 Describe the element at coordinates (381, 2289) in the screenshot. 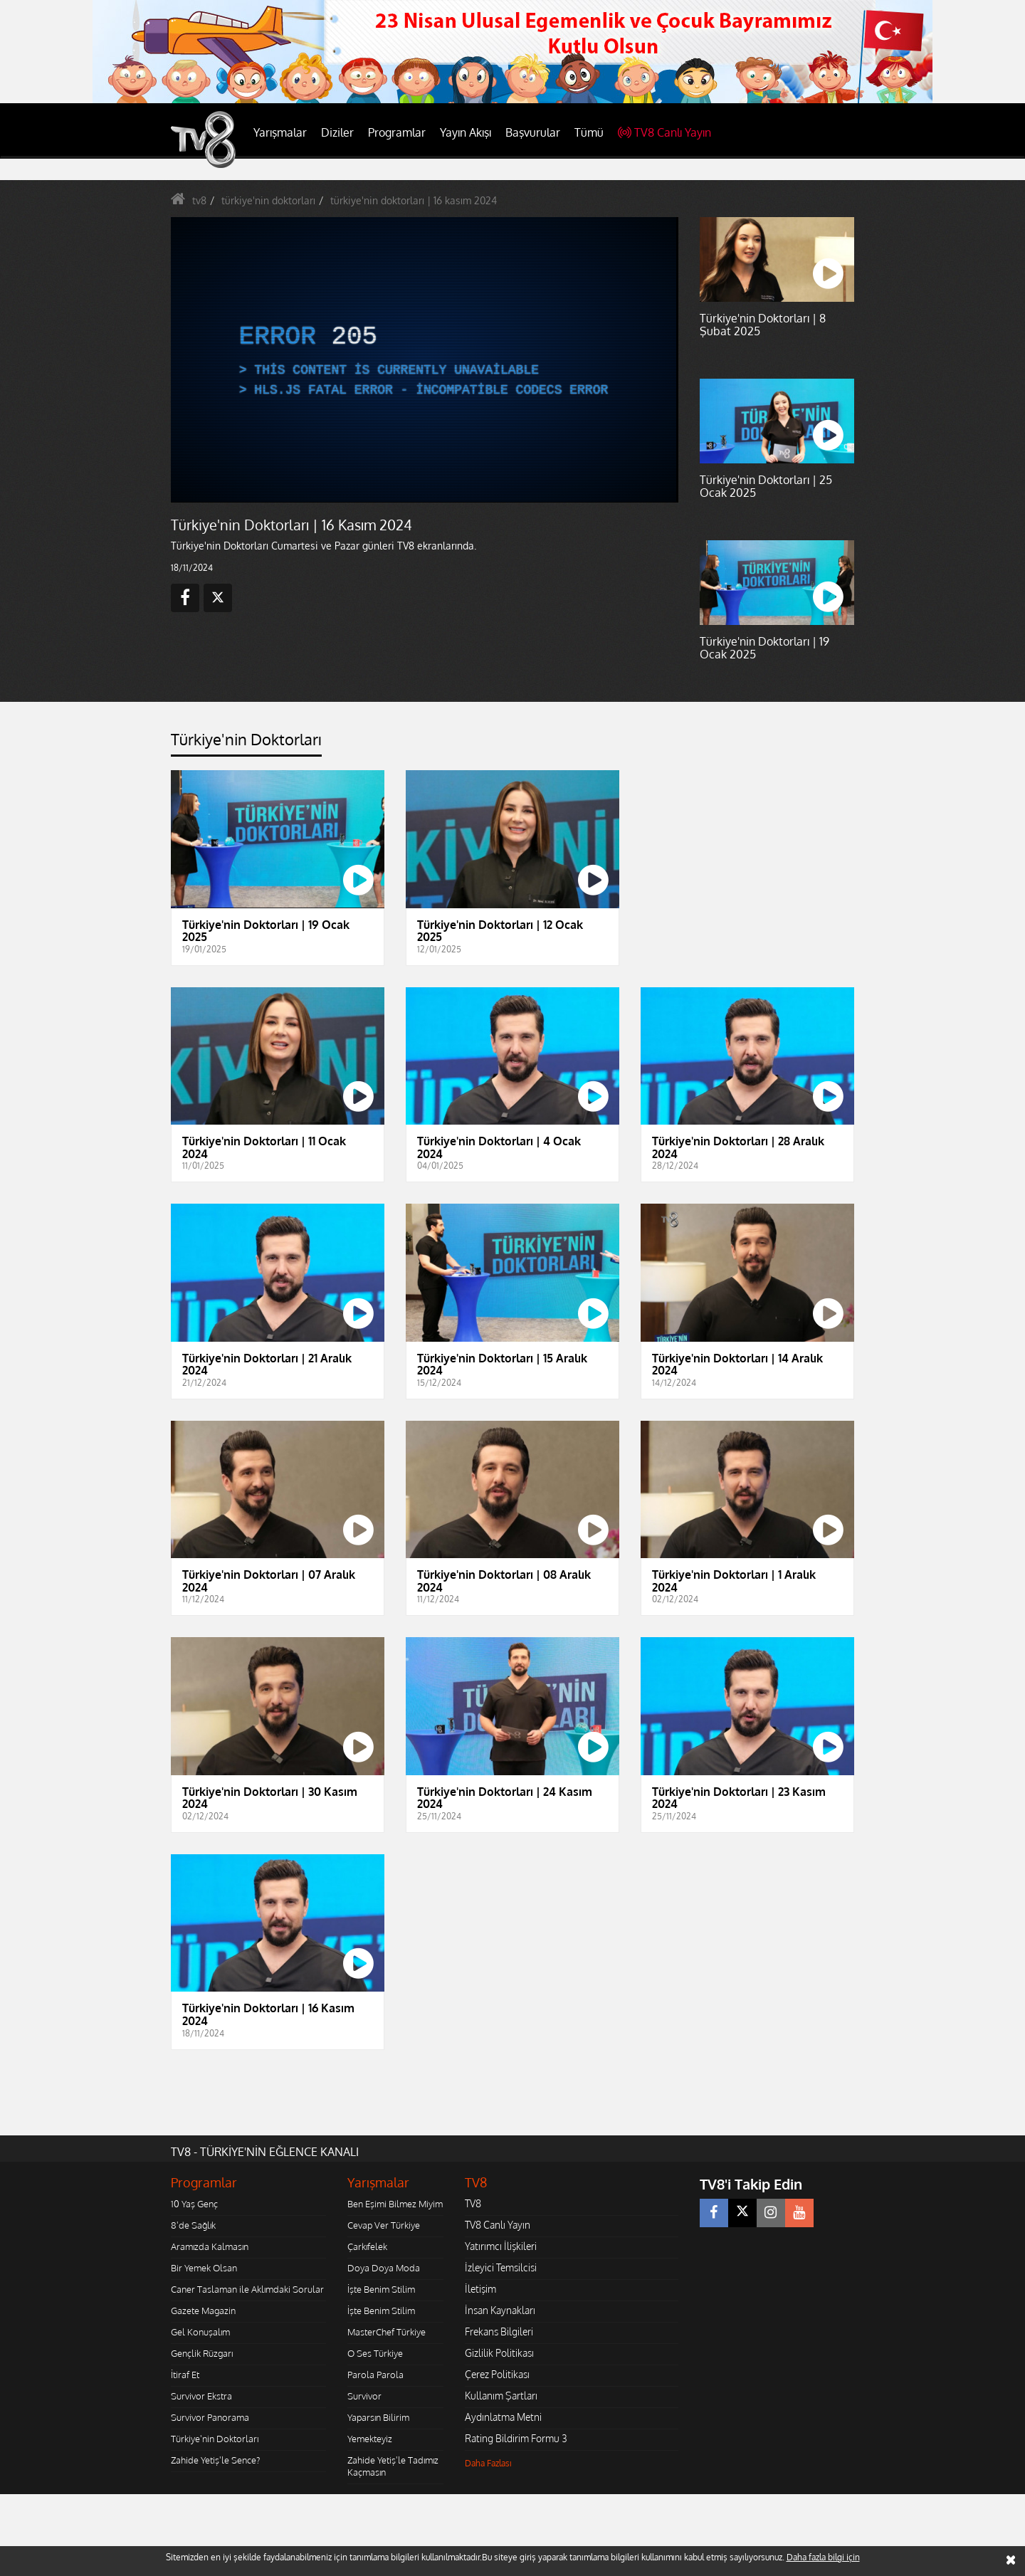

I see `İşte Benim Stilim` at that location.